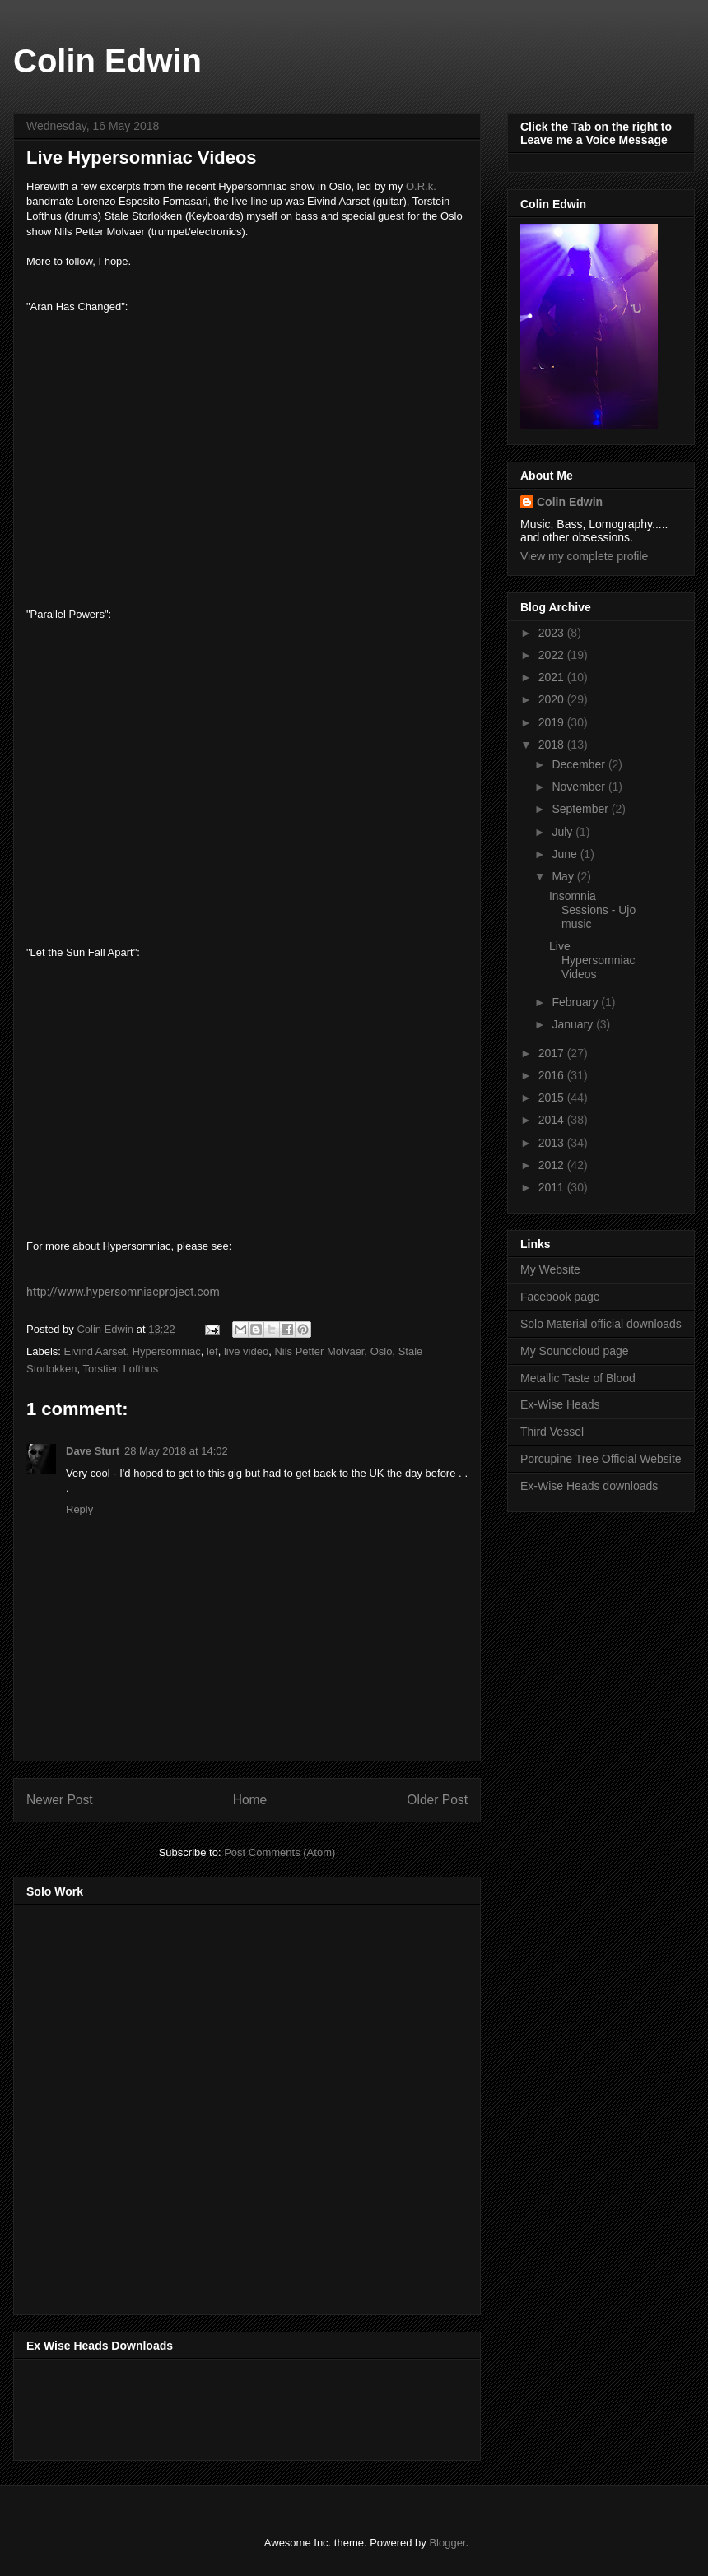  I want to click on 2015, so click(552, 1097).